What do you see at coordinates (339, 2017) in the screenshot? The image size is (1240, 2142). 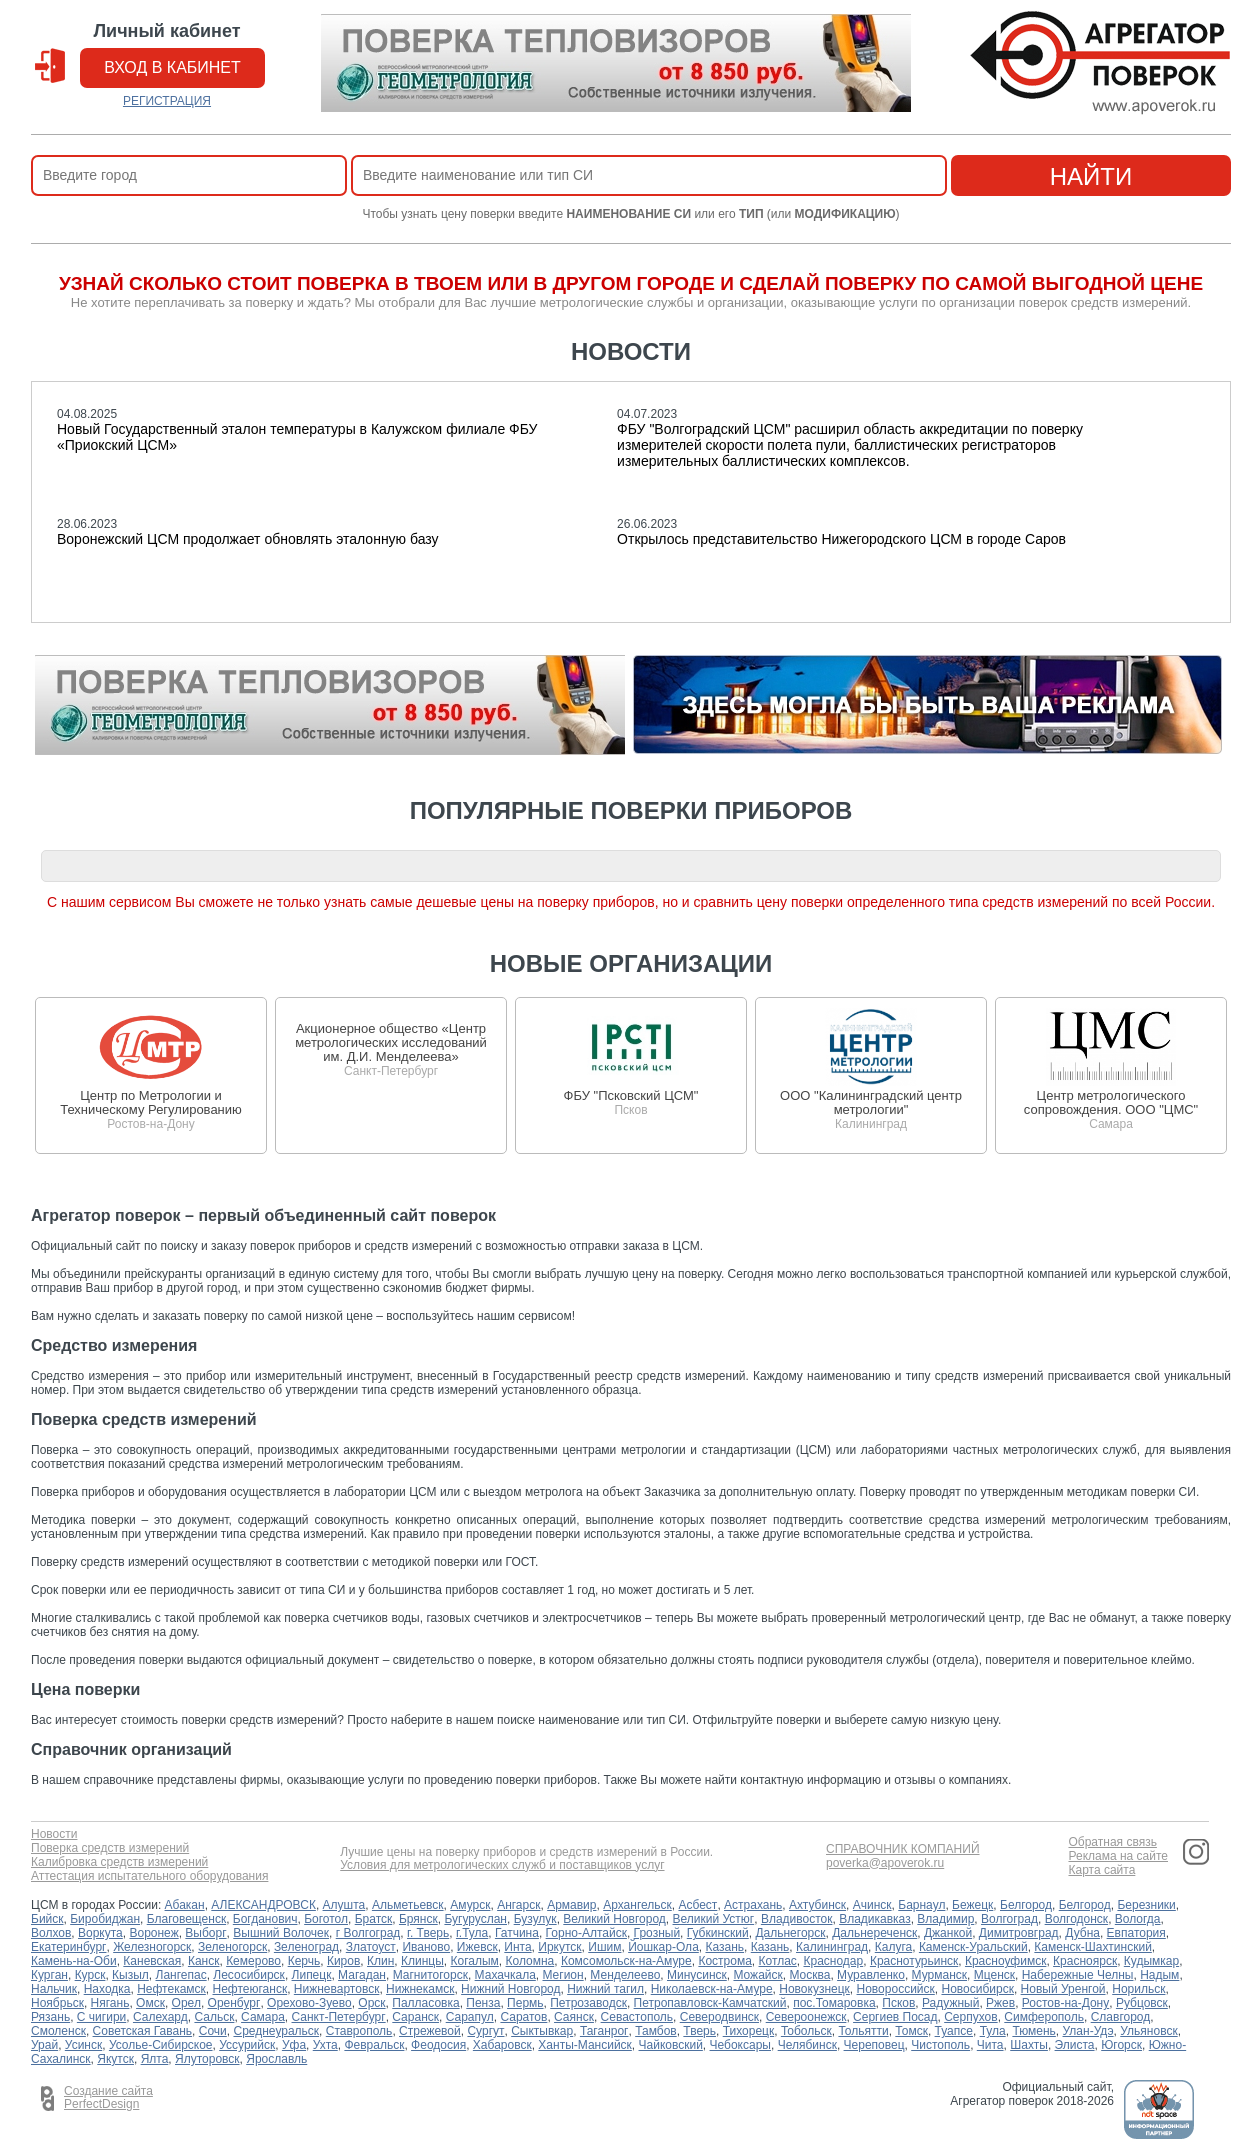 I see `Санкт-Петербург` at bounding box center [339, 2017].